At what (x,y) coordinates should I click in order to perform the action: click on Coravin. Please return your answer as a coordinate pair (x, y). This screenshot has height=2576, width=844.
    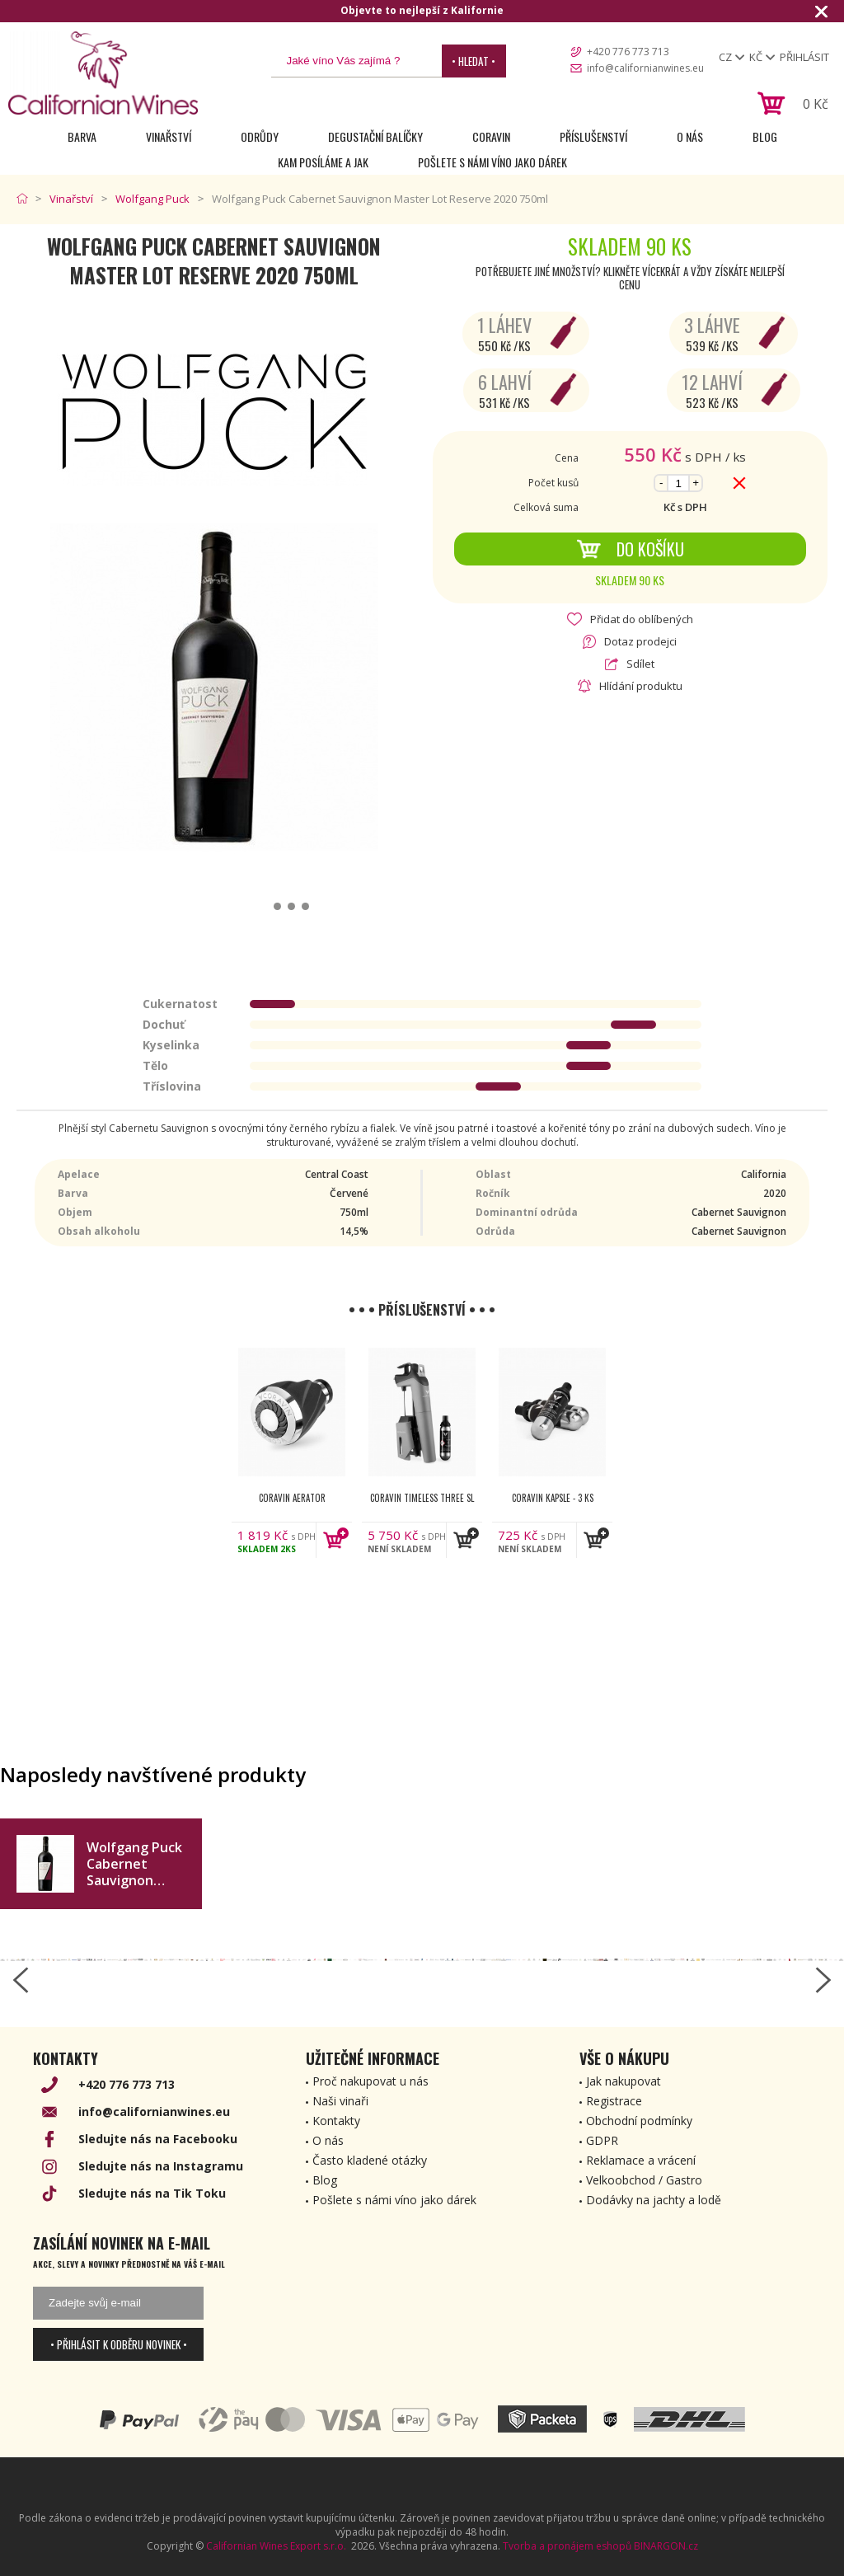
    Looking at the image, I should click on (491, 136).